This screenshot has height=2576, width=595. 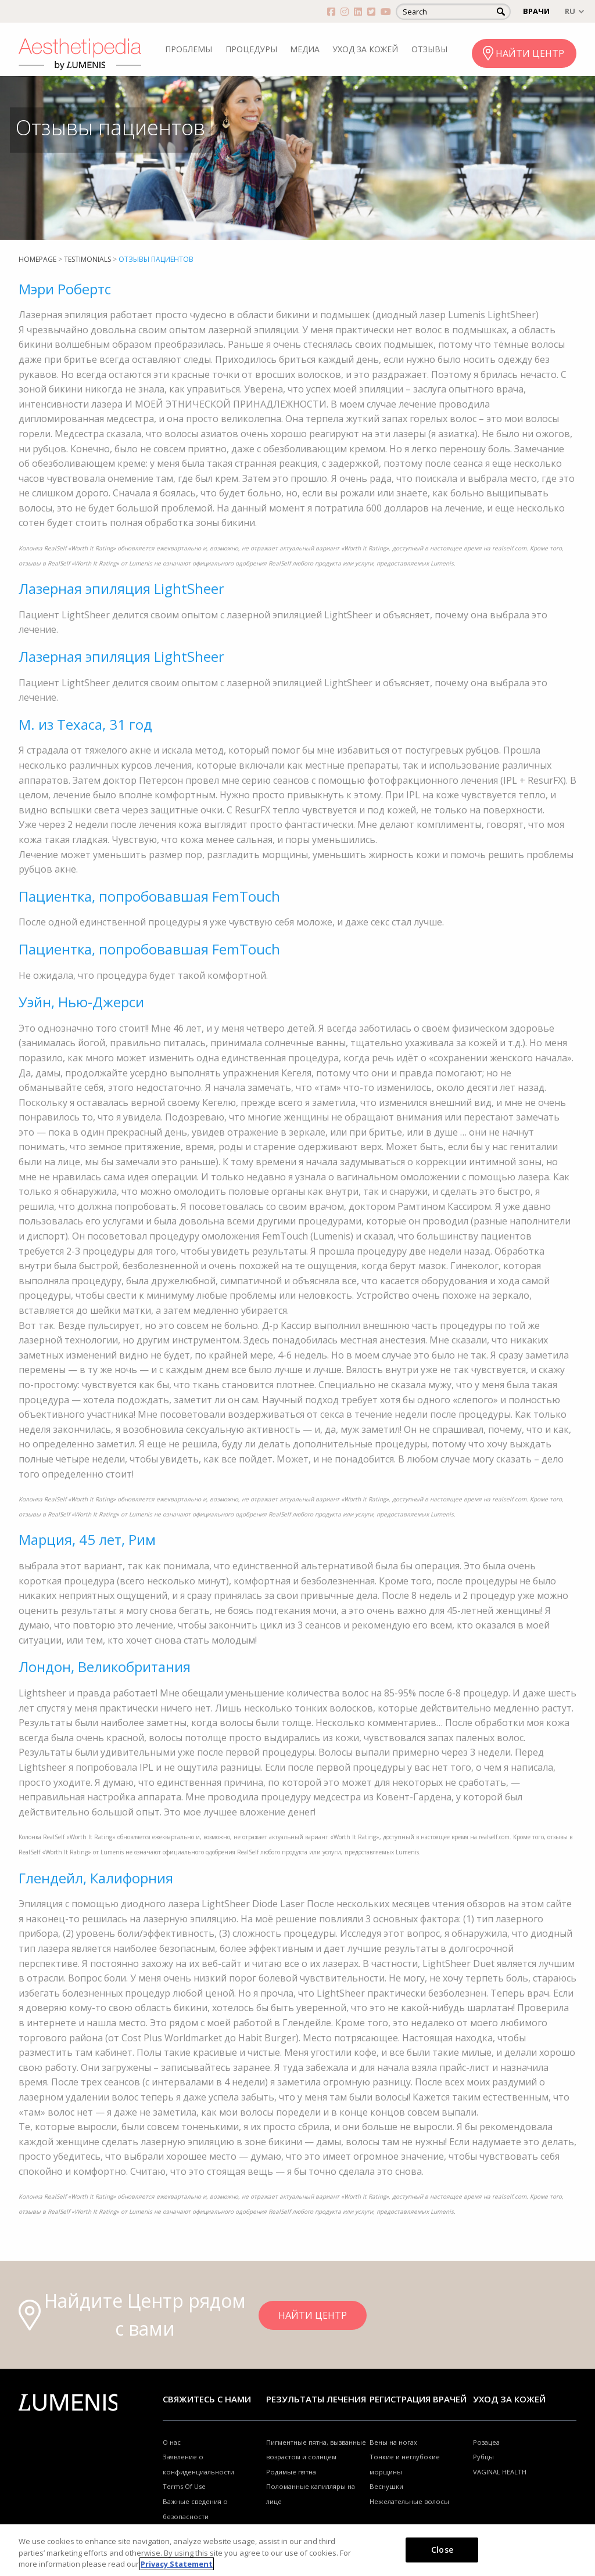 I want to click on НАЙТИ ЦЕНТР, so click(x=530, y=53).